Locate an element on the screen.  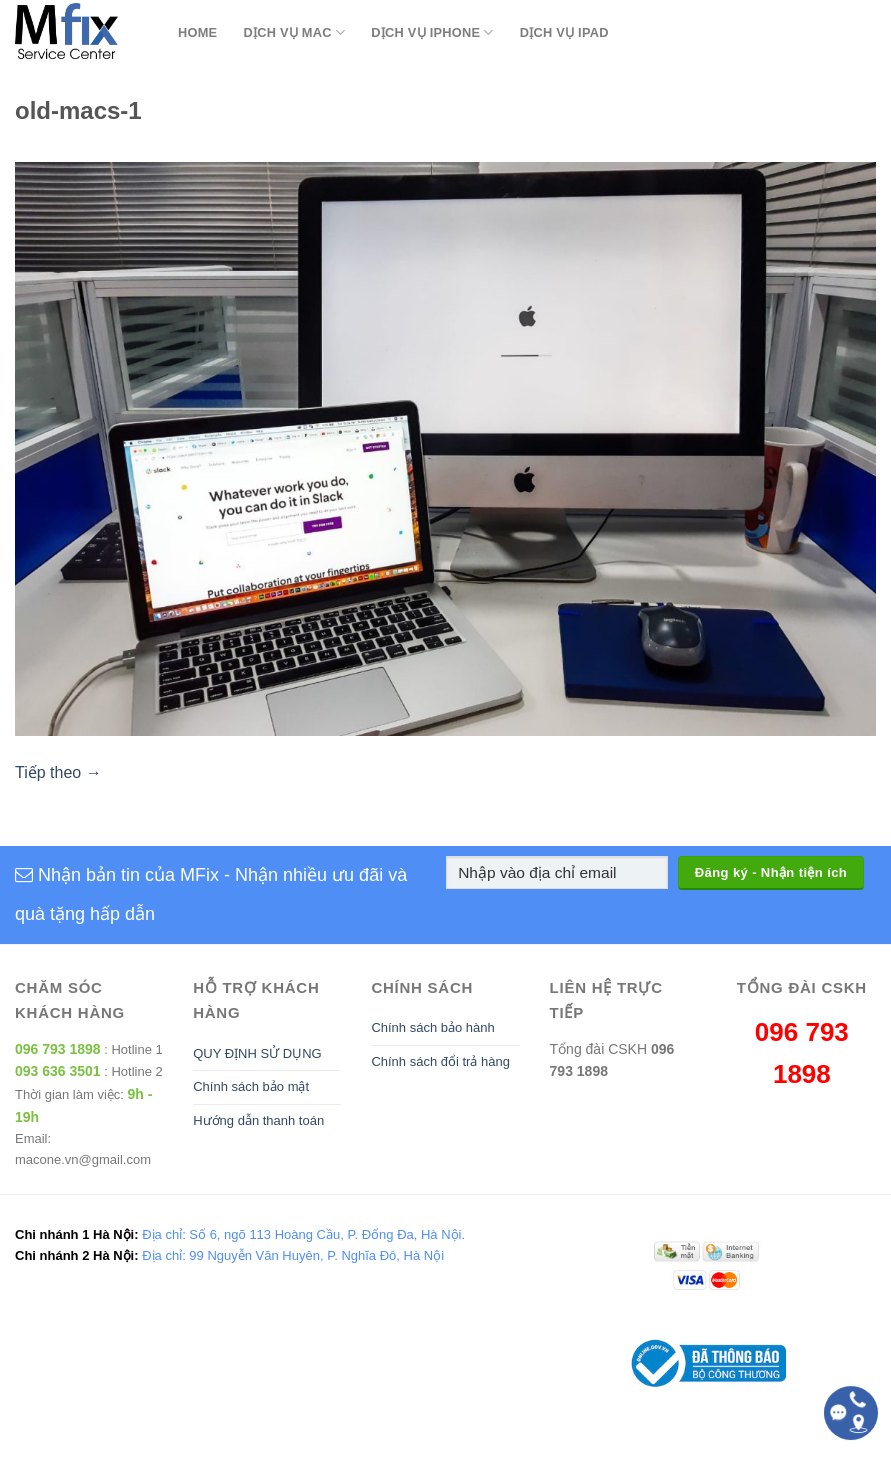
Tiếp theo is located at coordinates (58, 772).